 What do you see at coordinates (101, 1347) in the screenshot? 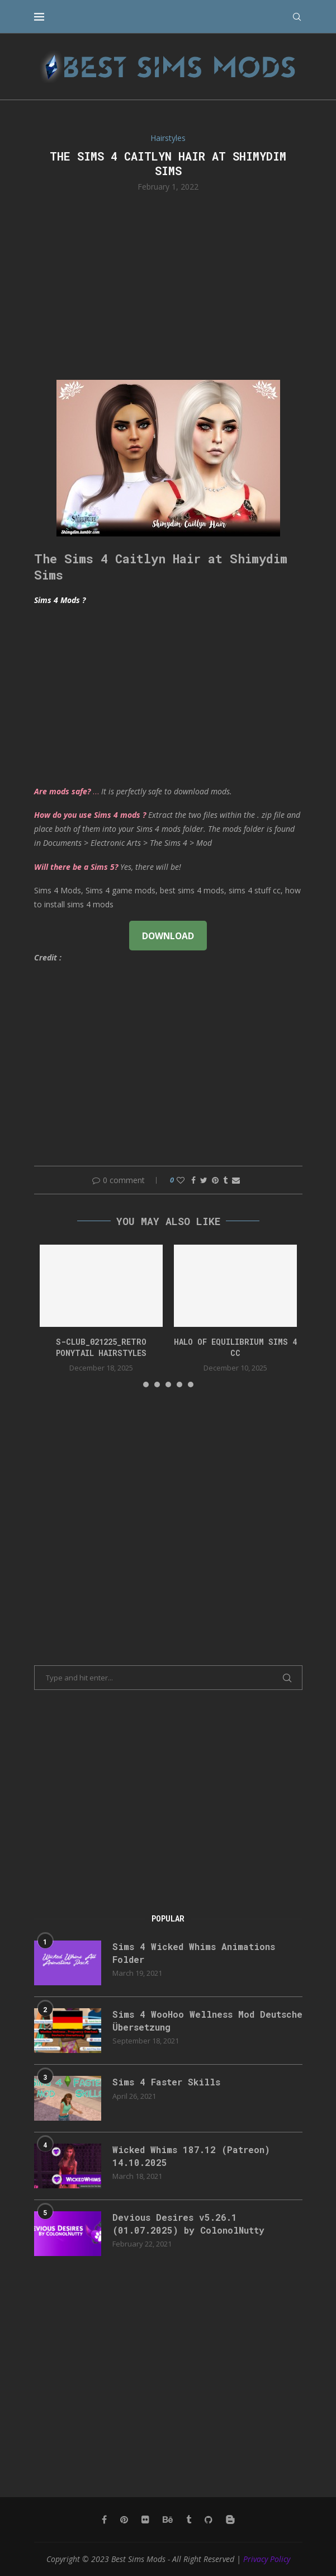
I see `S-CLUB_021225_Retro ponytail hairstyles` at bounding box center [101, 1347].